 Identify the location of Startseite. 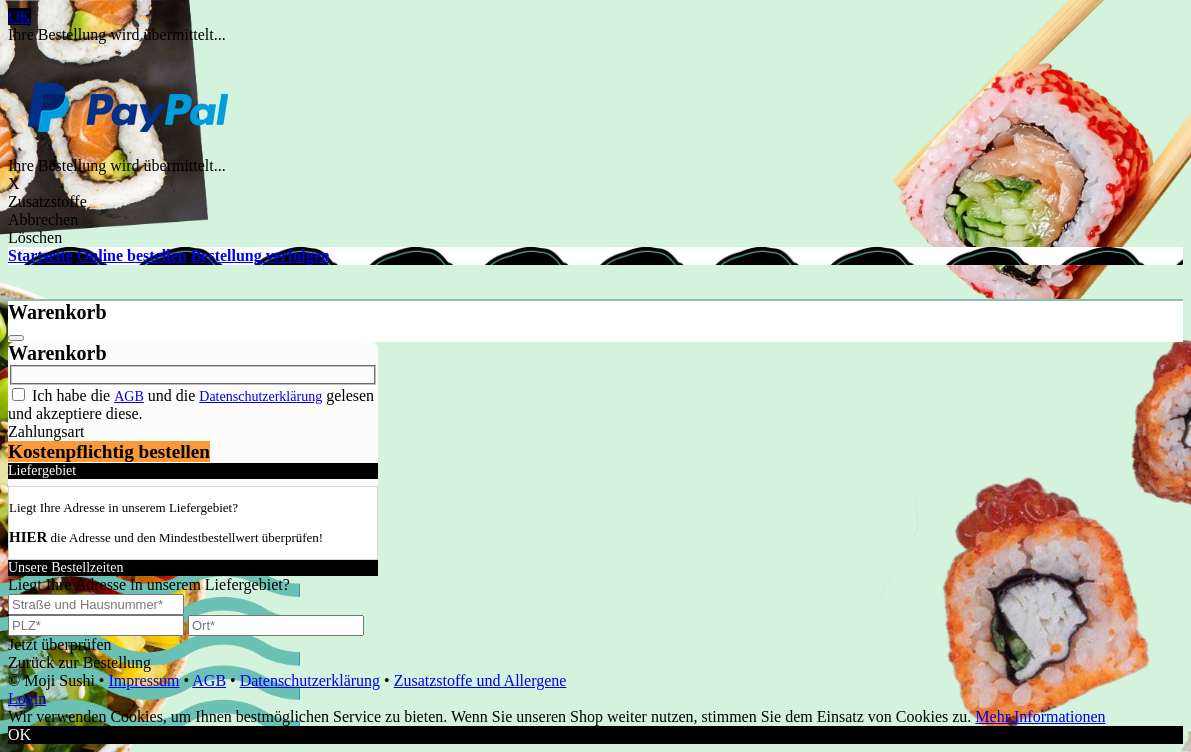
(40, 255).